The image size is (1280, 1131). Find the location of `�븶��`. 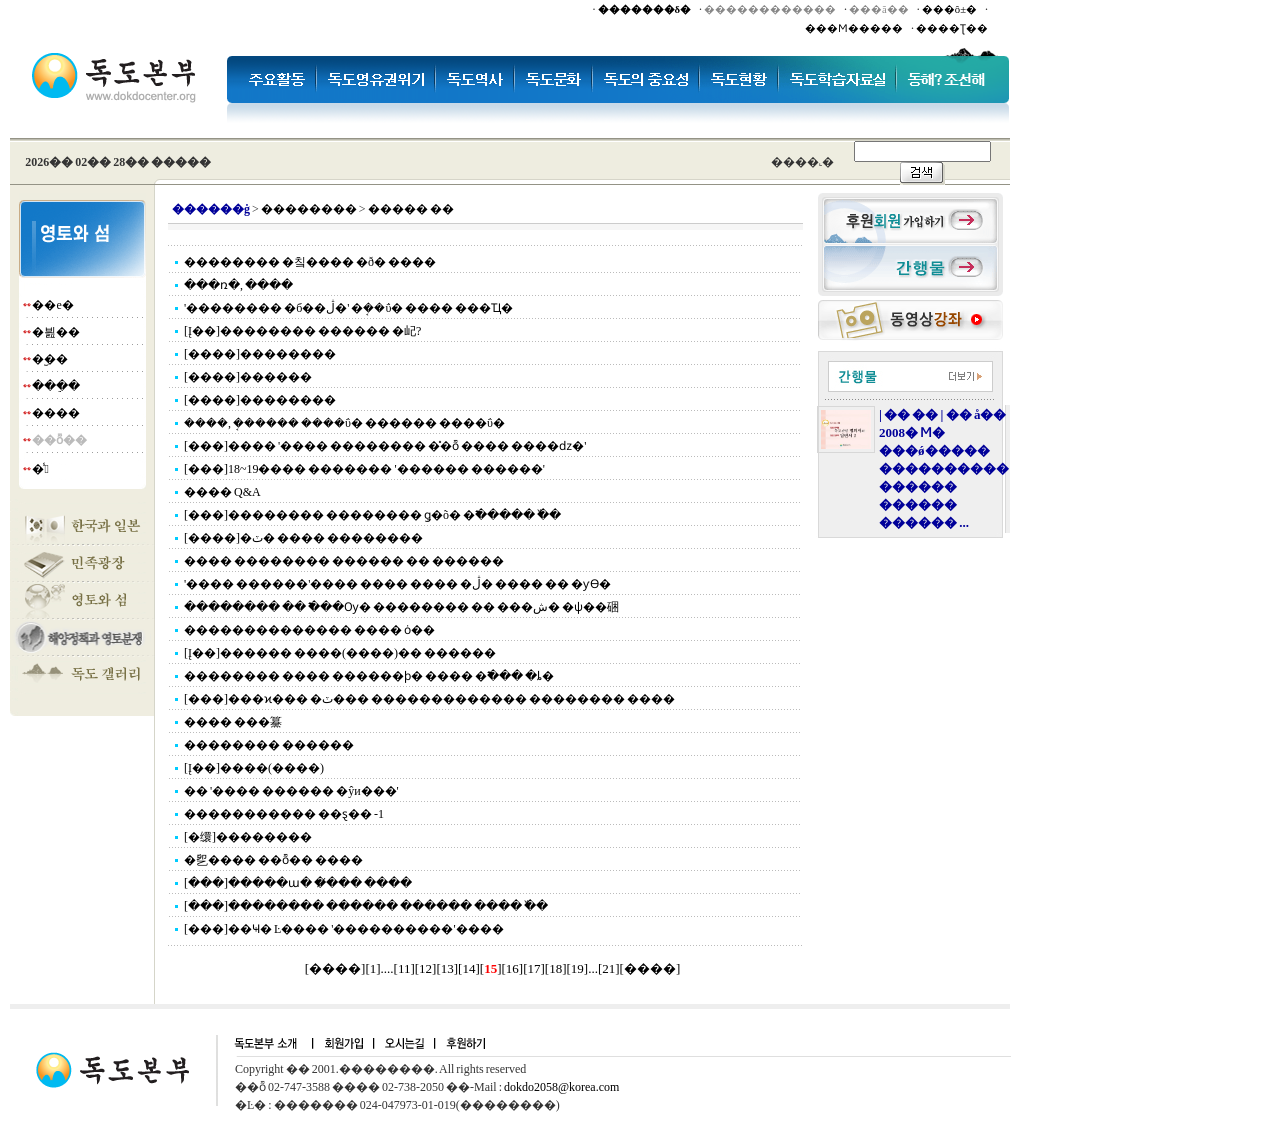

�븶�� is located at coordinates (56, 332).